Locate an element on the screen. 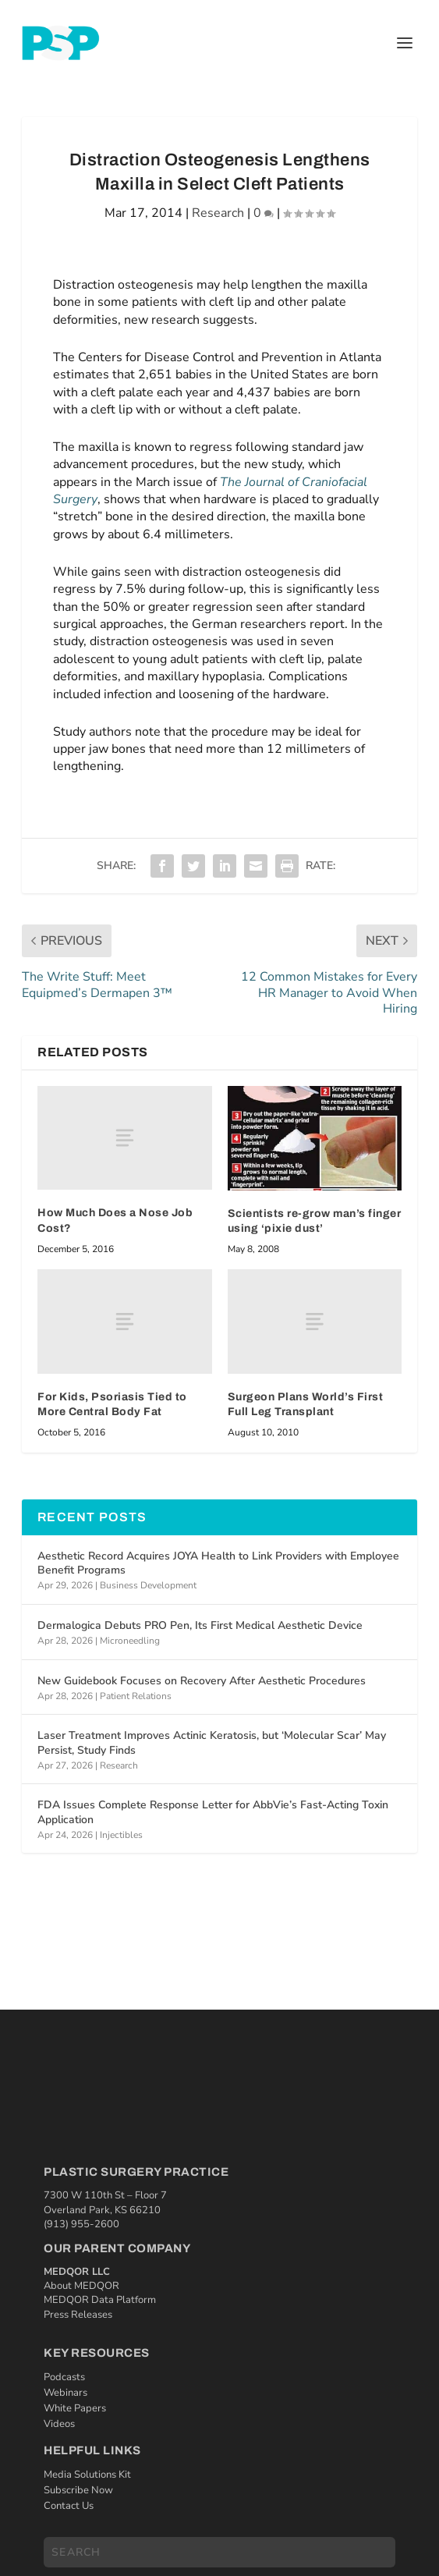 This screenshot has height=2576, width=439. New Guidebook Focuses on Recovery After Aesthetic Procedures is located at coordinates (201, 1680).